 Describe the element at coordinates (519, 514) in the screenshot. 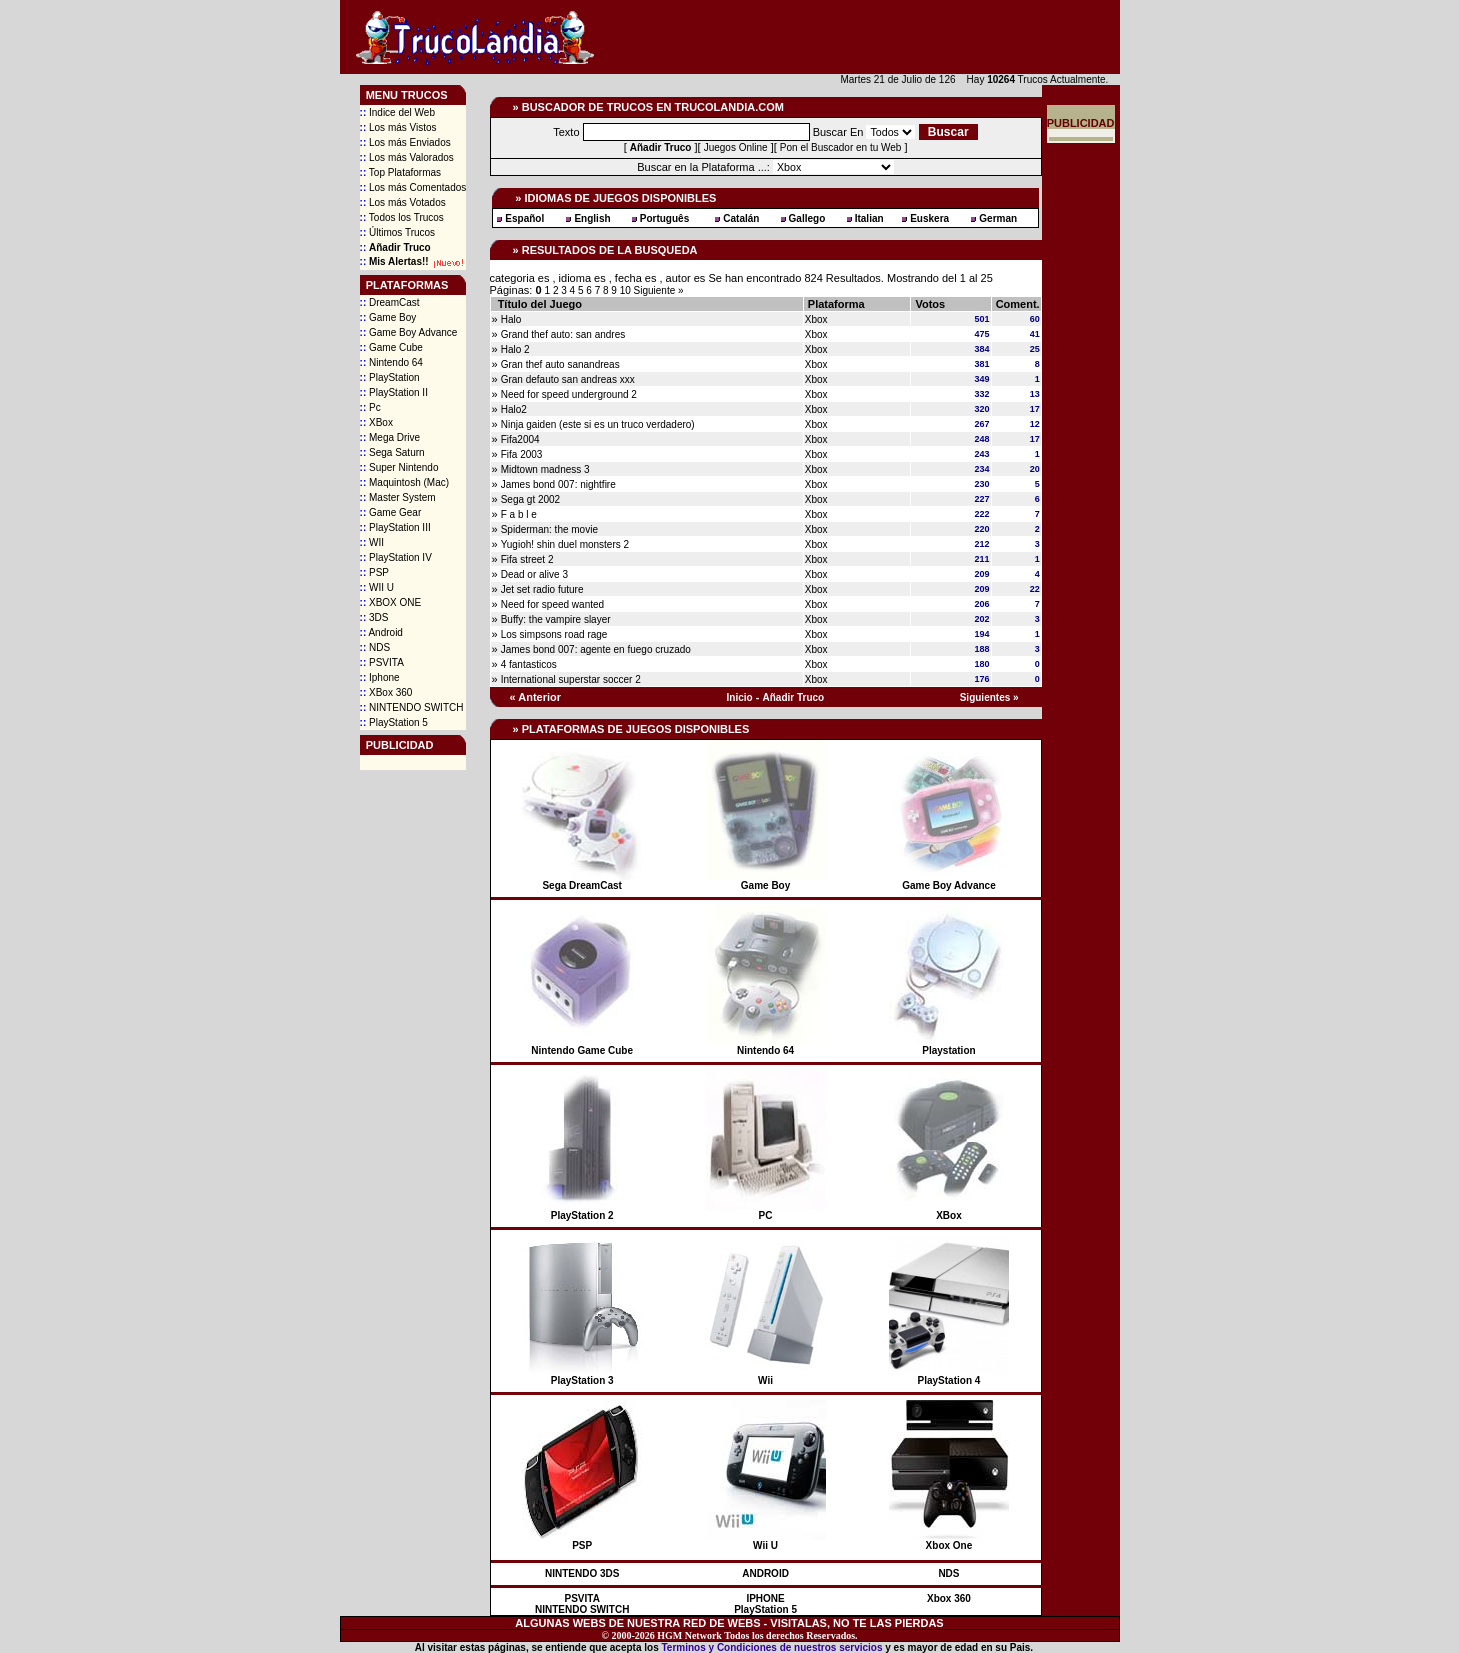

I see `F a b l e` at that location.